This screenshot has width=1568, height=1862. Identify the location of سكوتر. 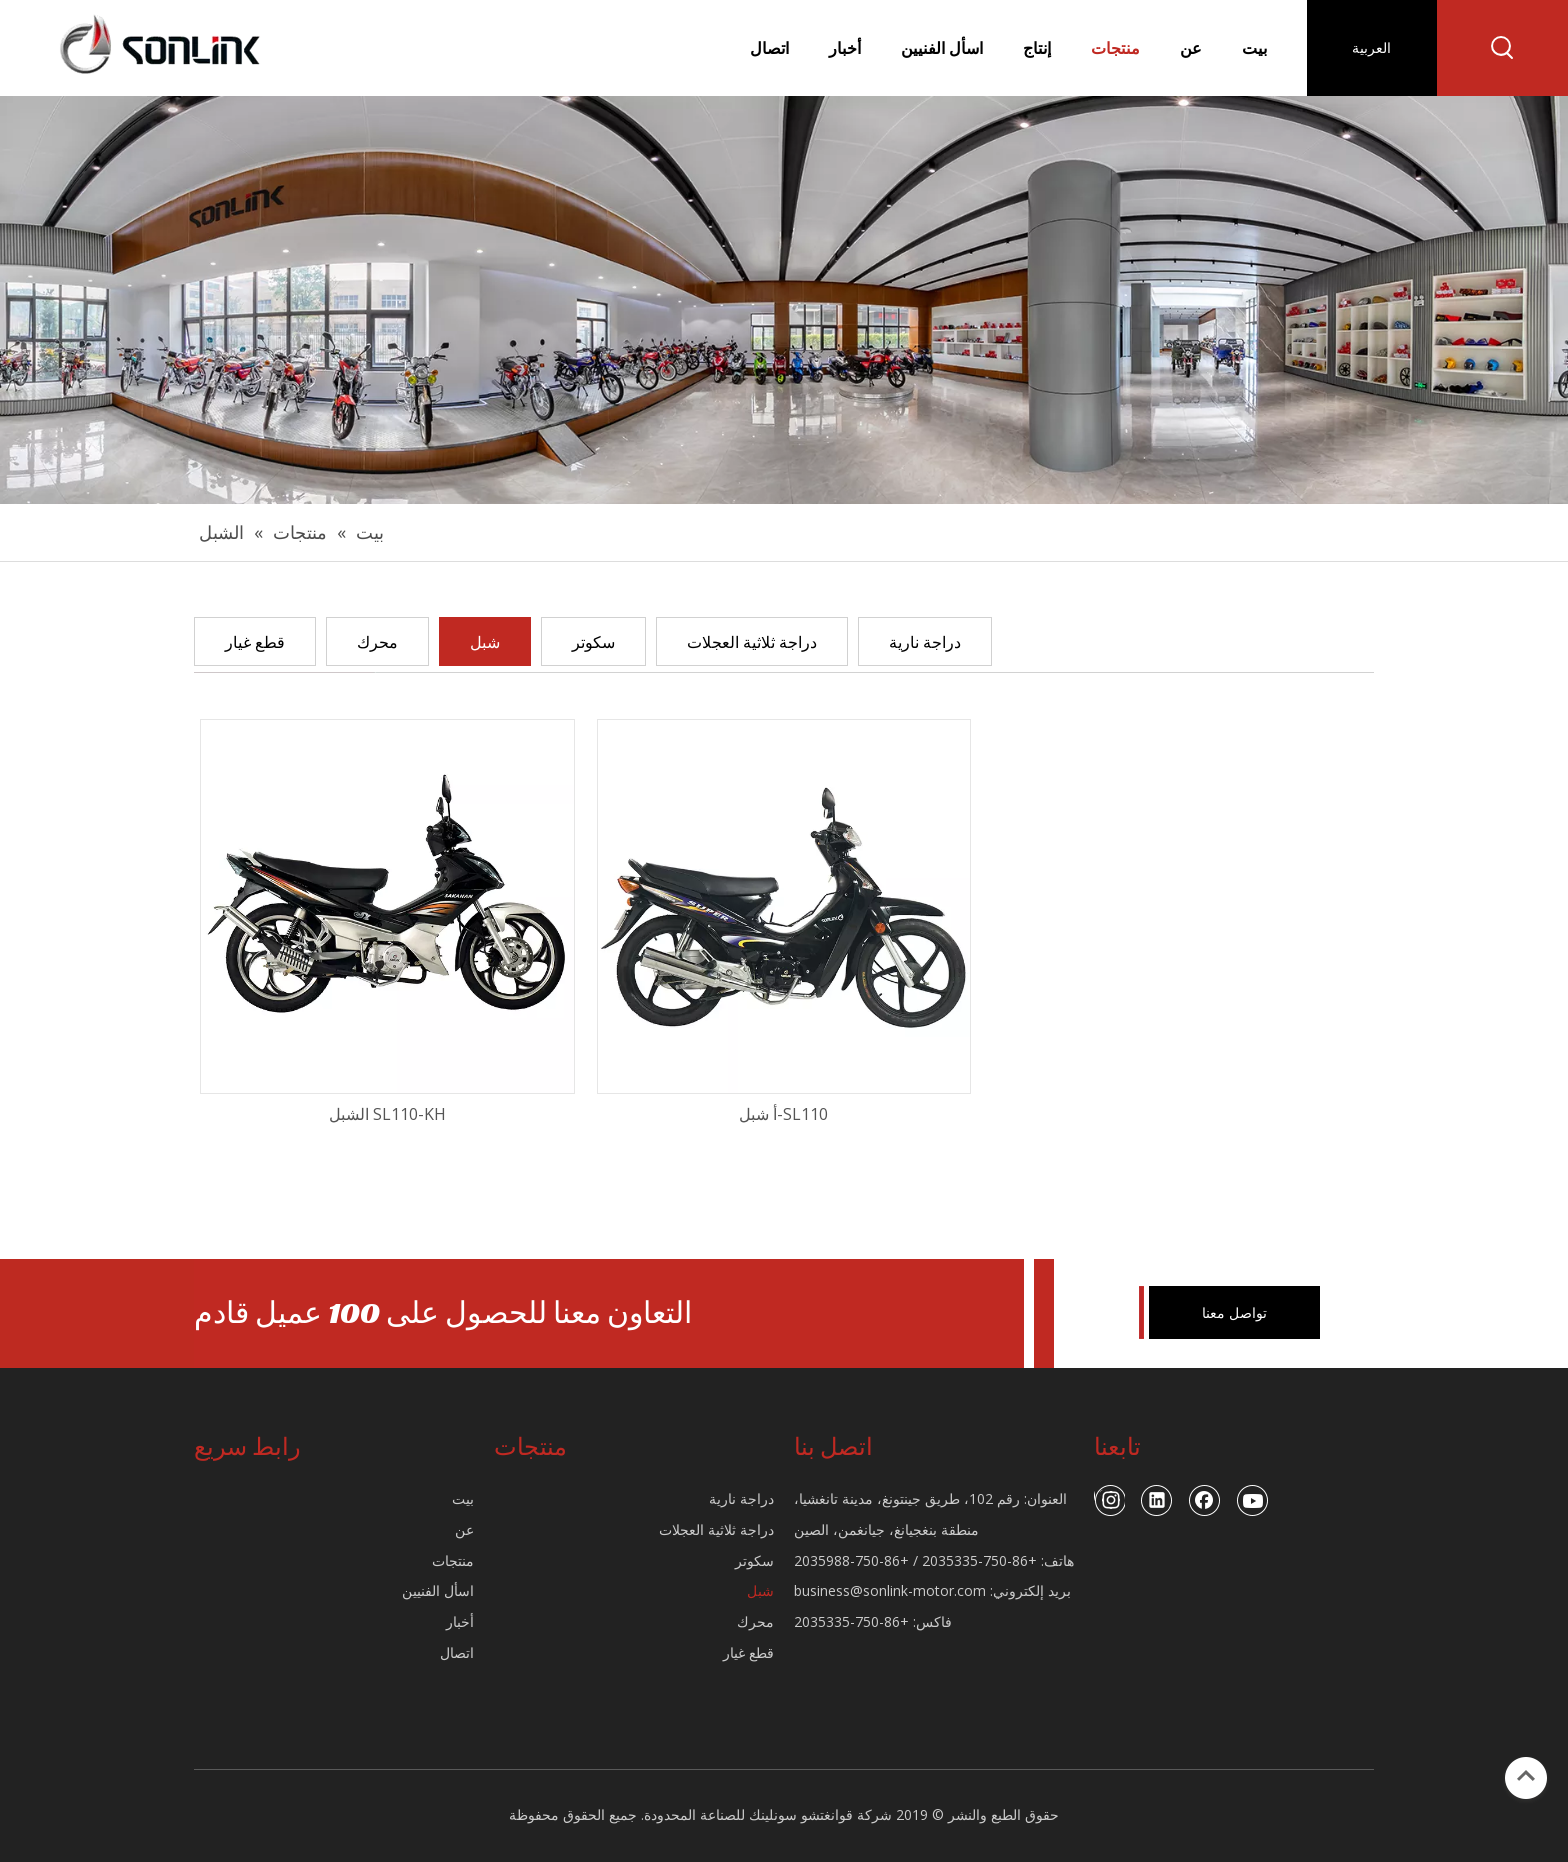
(593, 642).